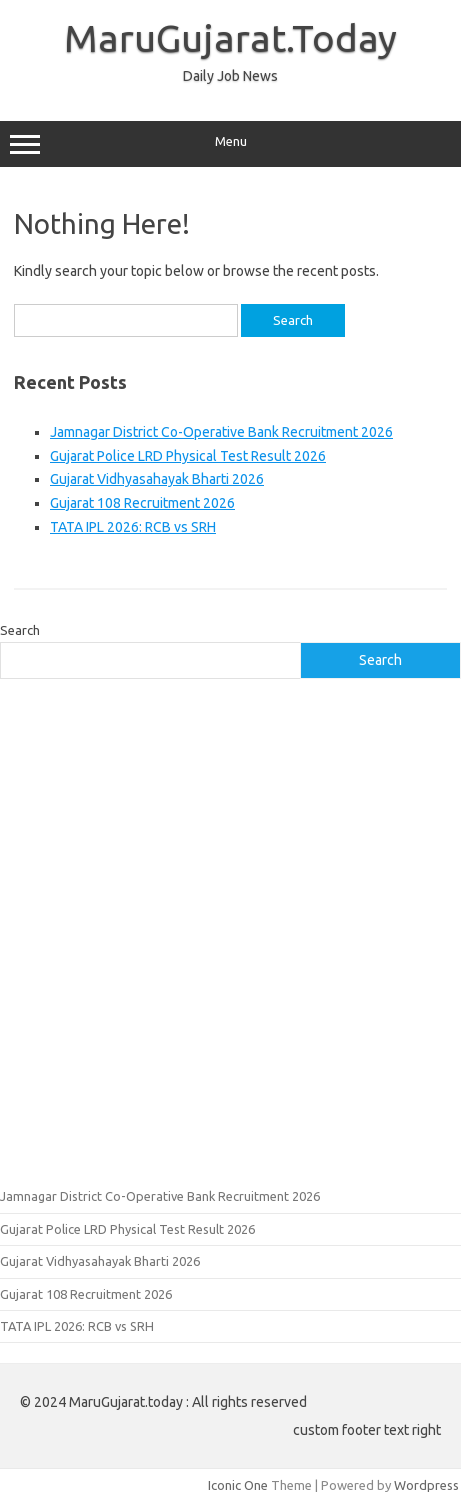  What do you see at coordinates (20, 630) in the screenshot?
I see `Search` at bounding box center [20, 630].